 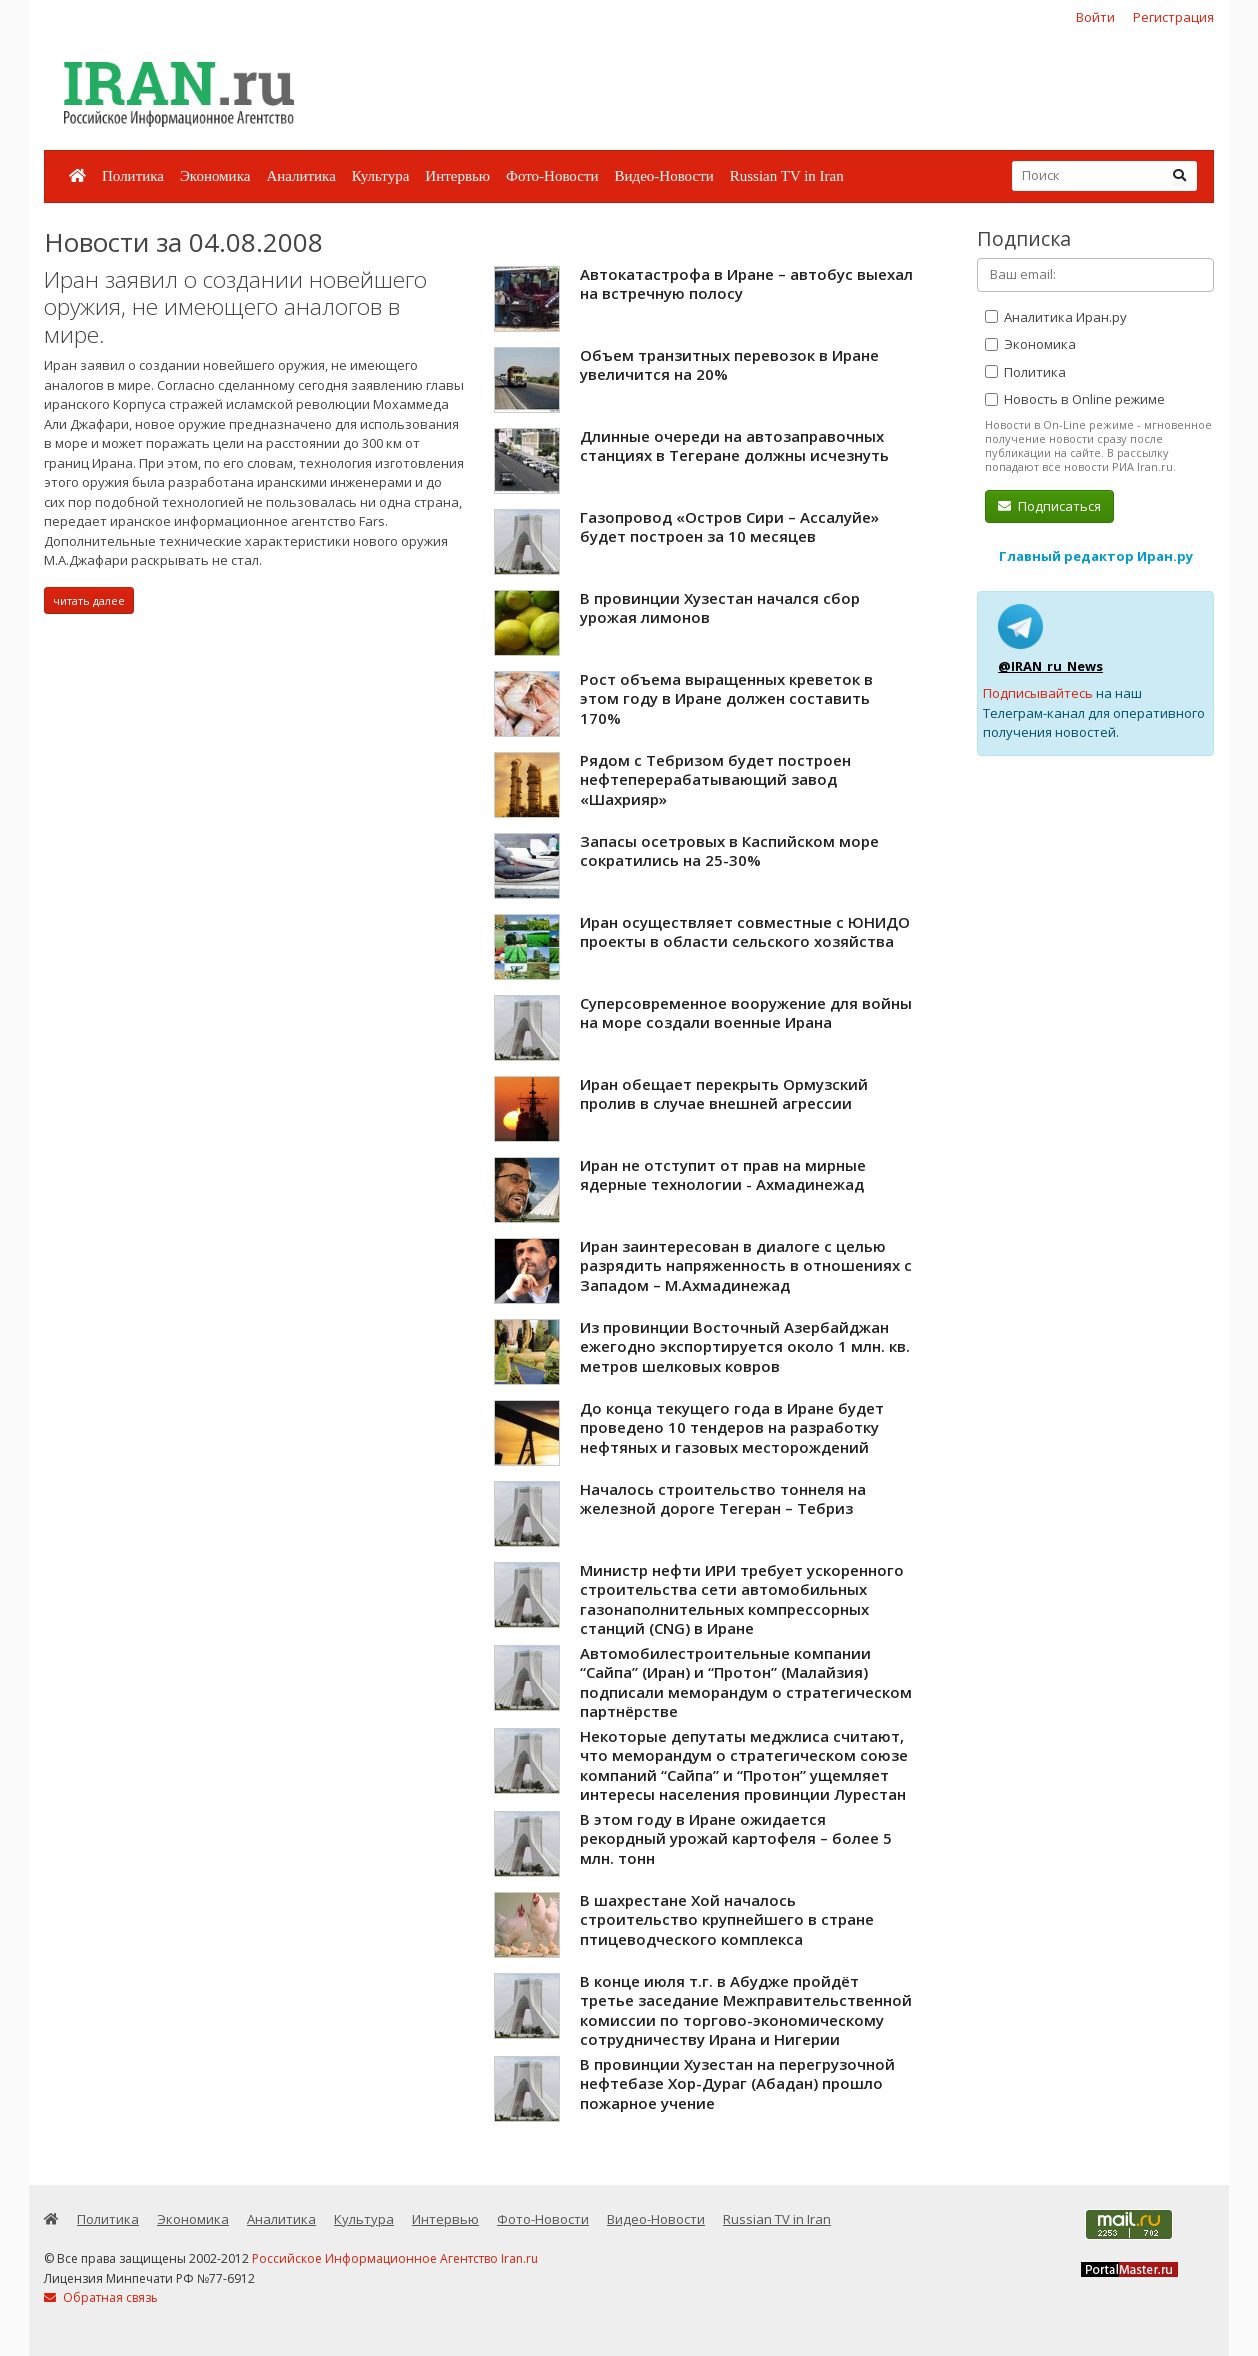 What do you see at coordinates (1075, 399) in the screenshot?
I see `Новость в Online режиме` at bounding box center [1075, 399].